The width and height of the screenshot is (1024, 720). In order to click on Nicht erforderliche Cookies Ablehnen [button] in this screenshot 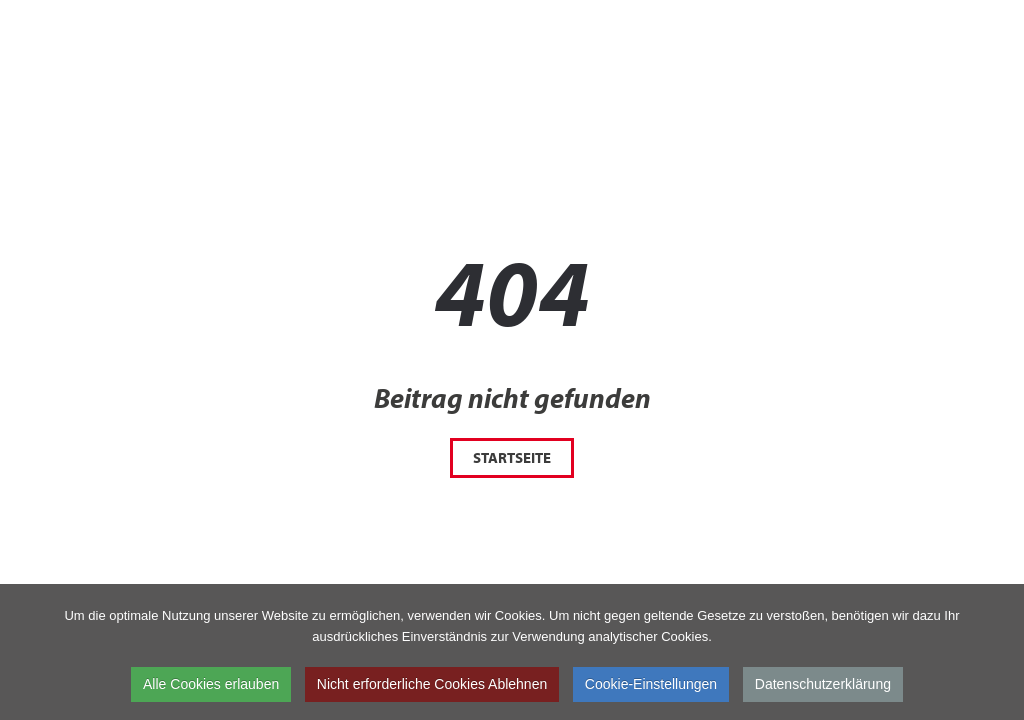, I will do `click(432, 687)`.